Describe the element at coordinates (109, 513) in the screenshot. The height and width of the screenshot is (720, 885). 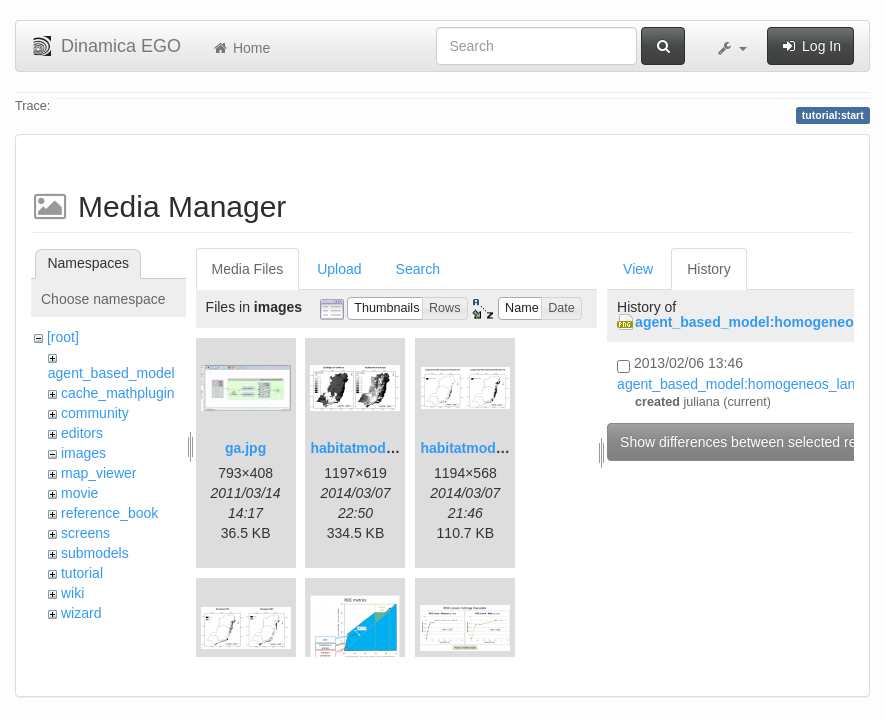
I see `reference_book` at that location.